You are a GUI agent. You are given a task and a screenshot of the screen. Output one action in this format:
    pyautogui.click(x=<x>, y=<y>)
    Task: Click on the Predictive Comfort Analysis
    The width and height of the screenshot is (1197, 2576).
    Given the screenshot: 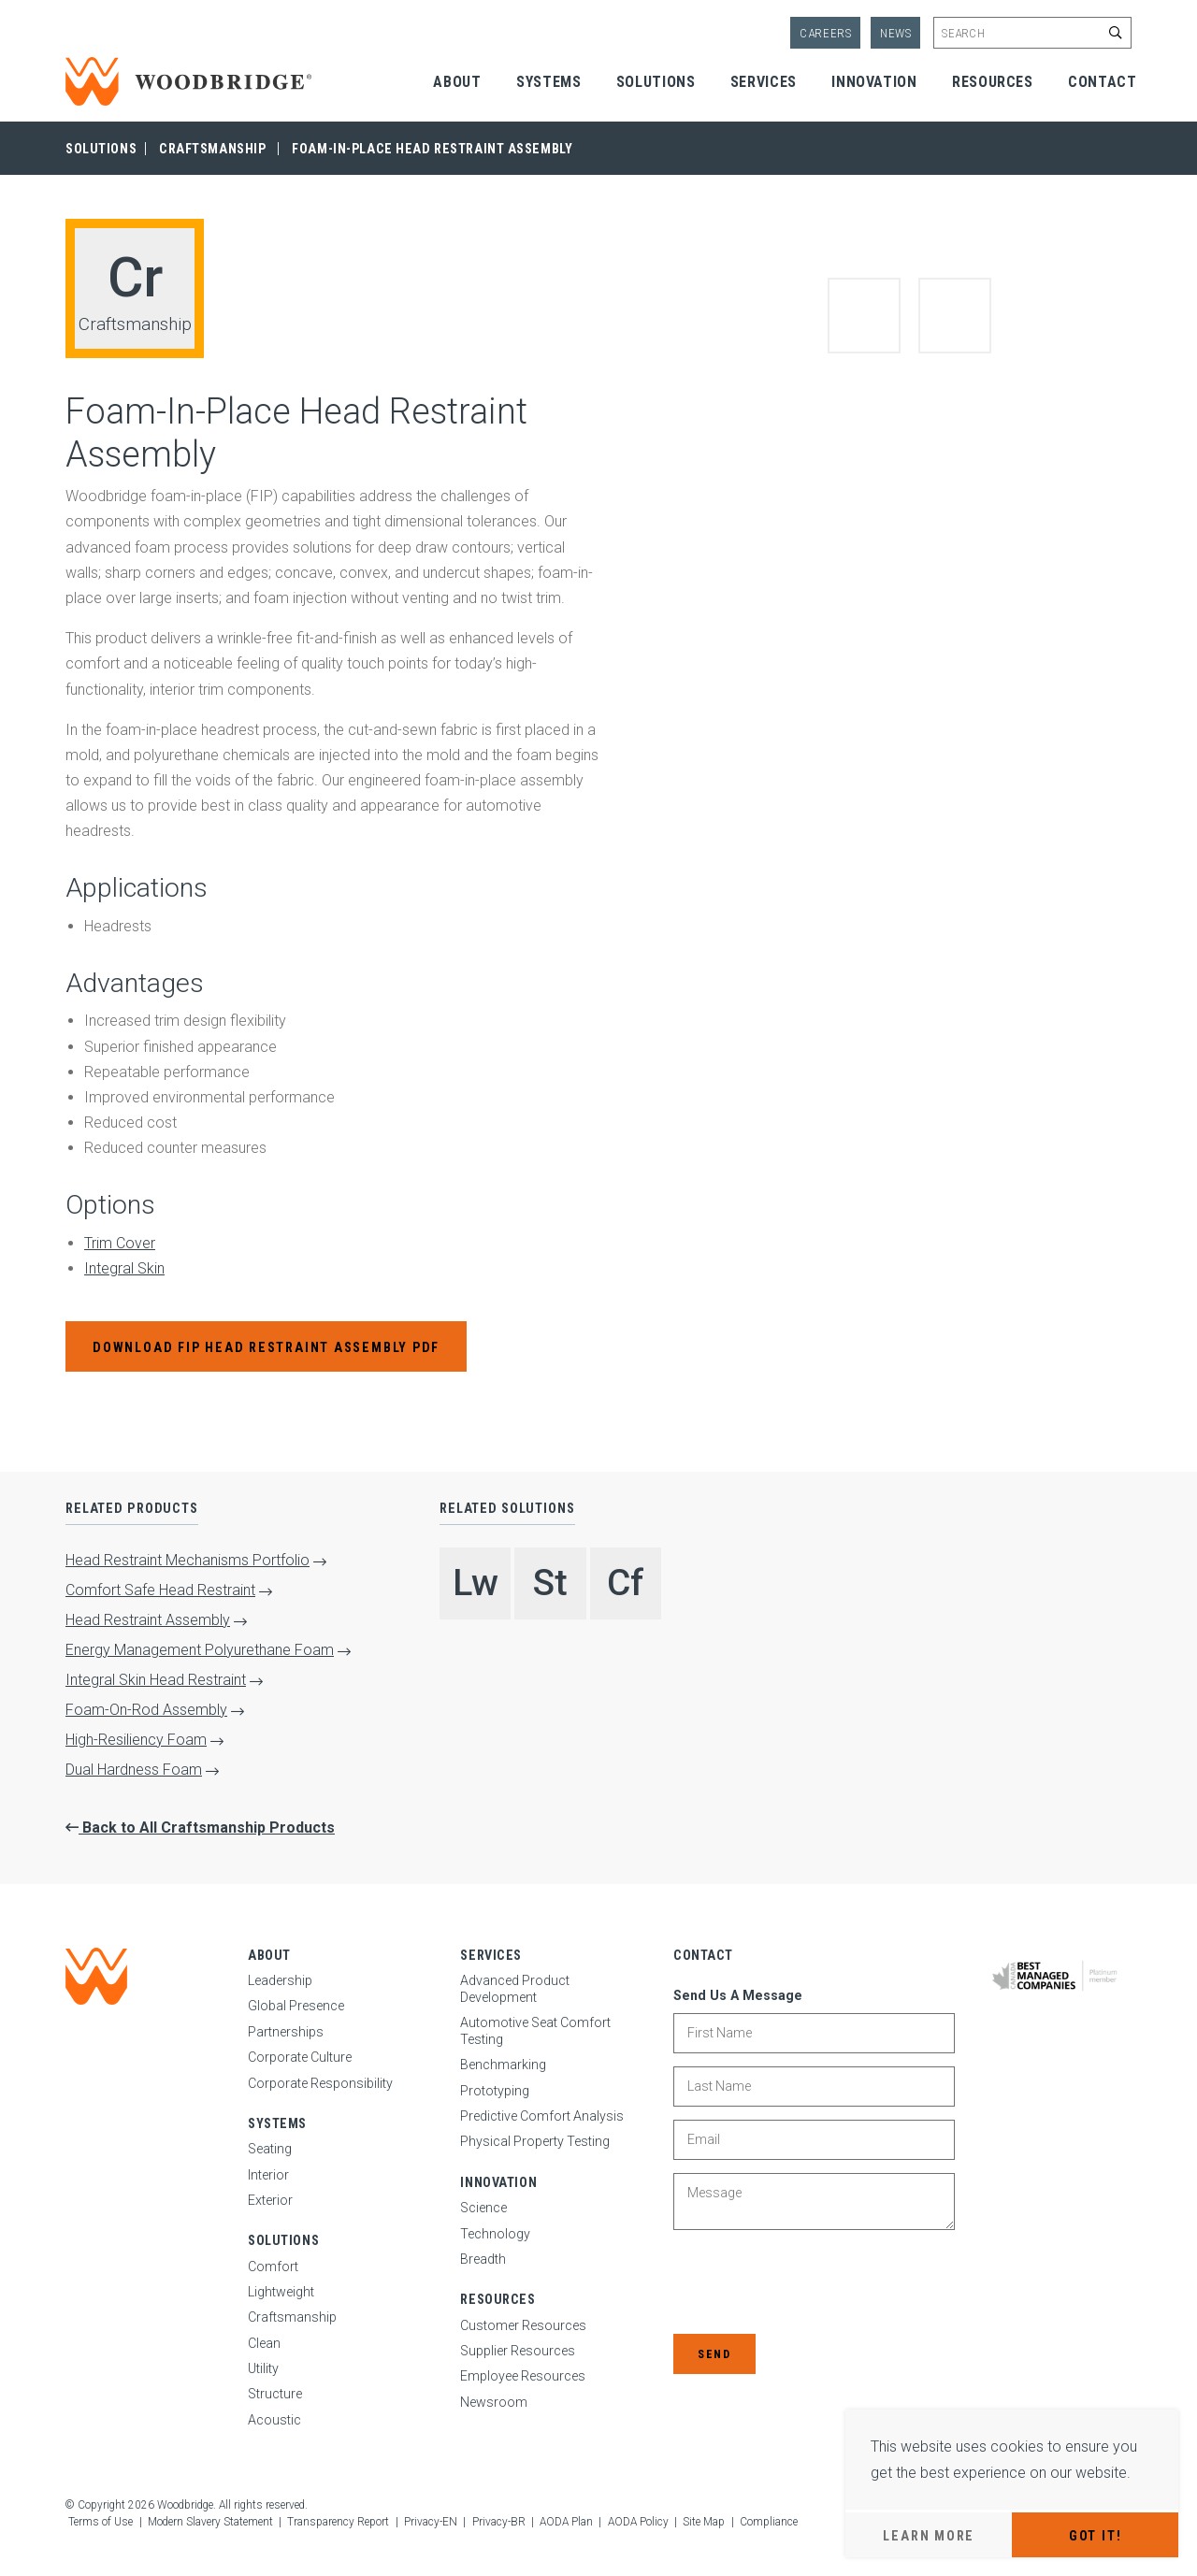 What is the action you would take?
    pyautogui.click(x=542, y=2115)
    